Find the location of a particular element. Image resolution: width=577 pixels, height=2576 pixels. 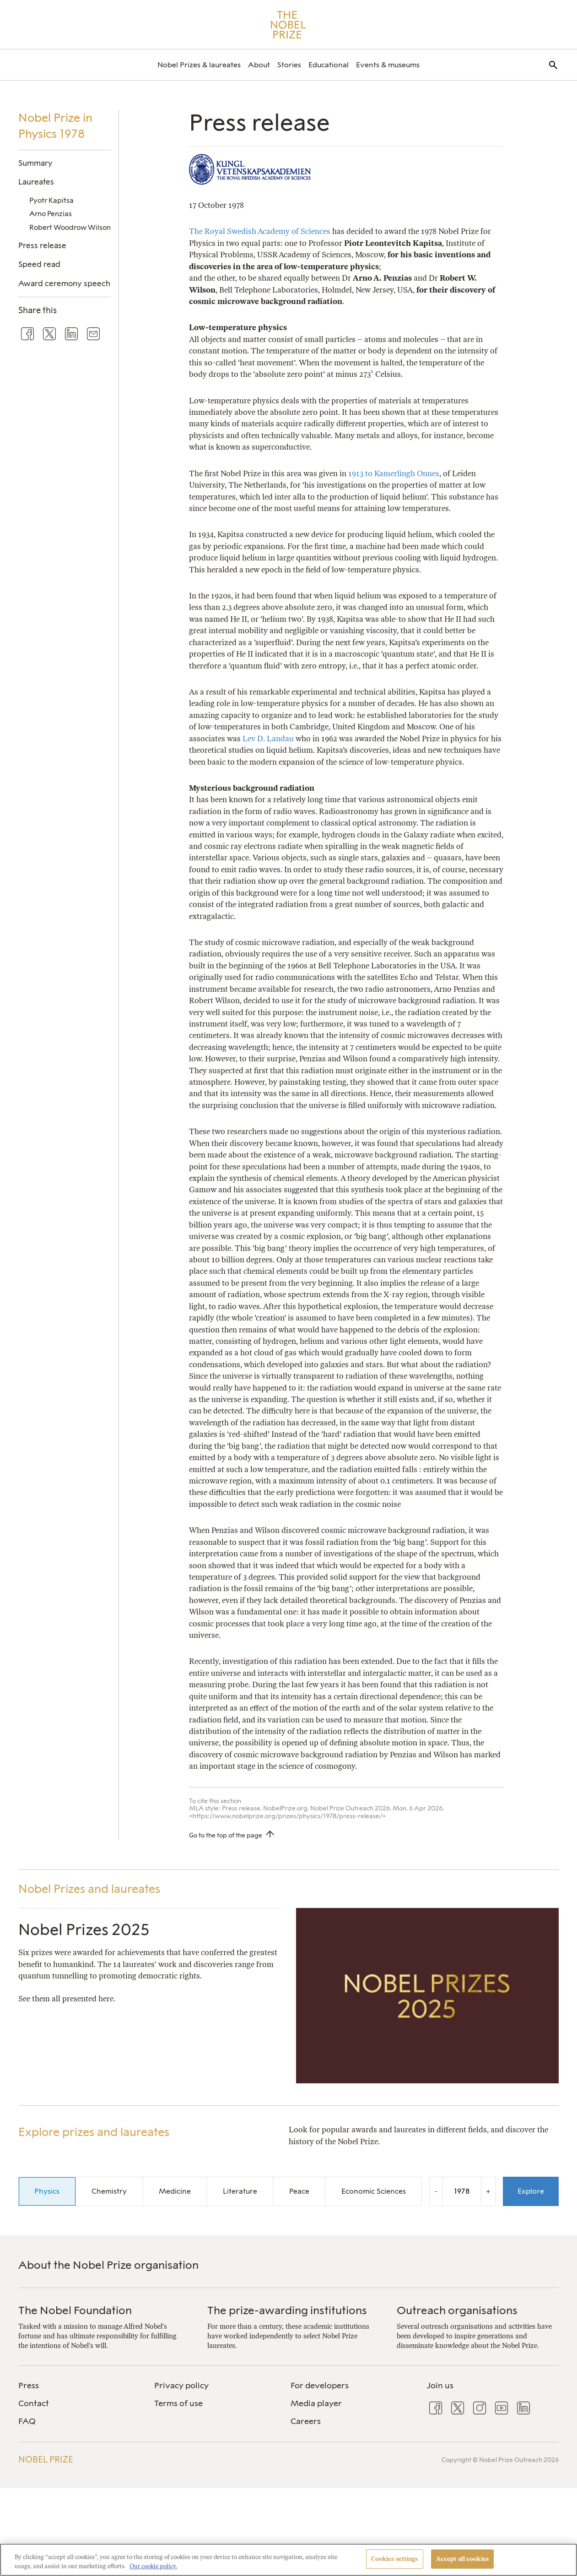

Our cookie policy. [More information about your privacy, opens in a new tab] is located at coordinates (153, 2566).